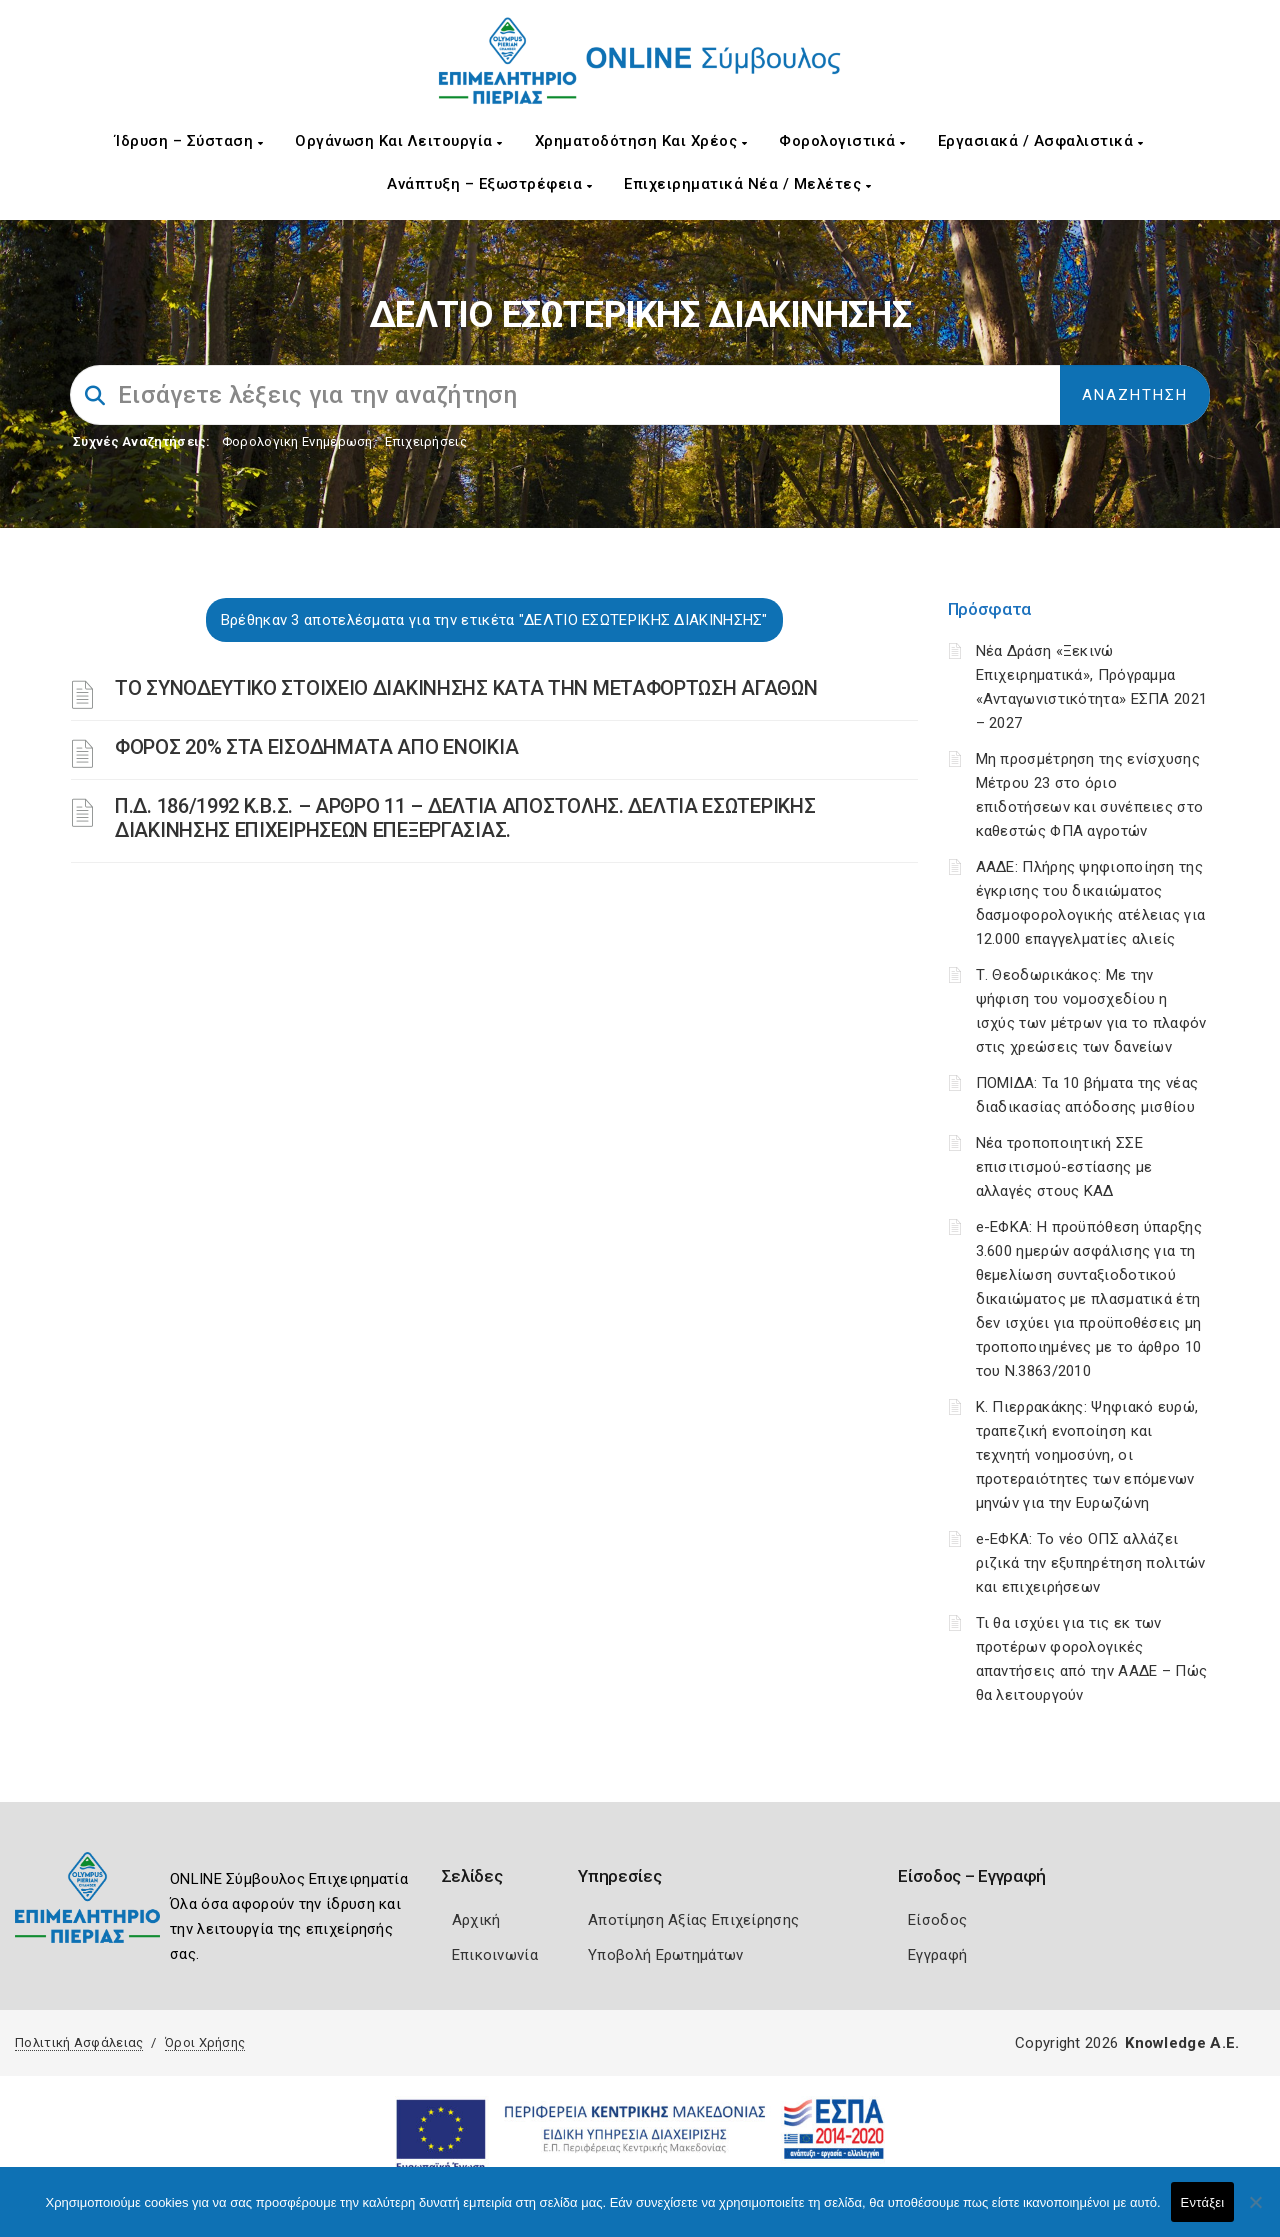 This screenshot has height=2237, width=1280. What do you see at coordinates (465, 818) in the screenshot?
I see `Π.Δ. 186/1992 Κ.Β.Σ. – ΑΡΘΡΟ 11 – ΔΕΛΤΙΑ ΑΠΟΣΤΟΛΗΣ. ΔΕΛΤΙΑ ΕΣΩΤΕΡΙΚΗΣ ΔΙΑΚΙΝΗΣΗΣ ΕΠΙΧΕΙΡΗΣΕΩΝ ΕΠΕΞΕΡΓΑΣΙΑΣ.` at bounding box center [465, 818].